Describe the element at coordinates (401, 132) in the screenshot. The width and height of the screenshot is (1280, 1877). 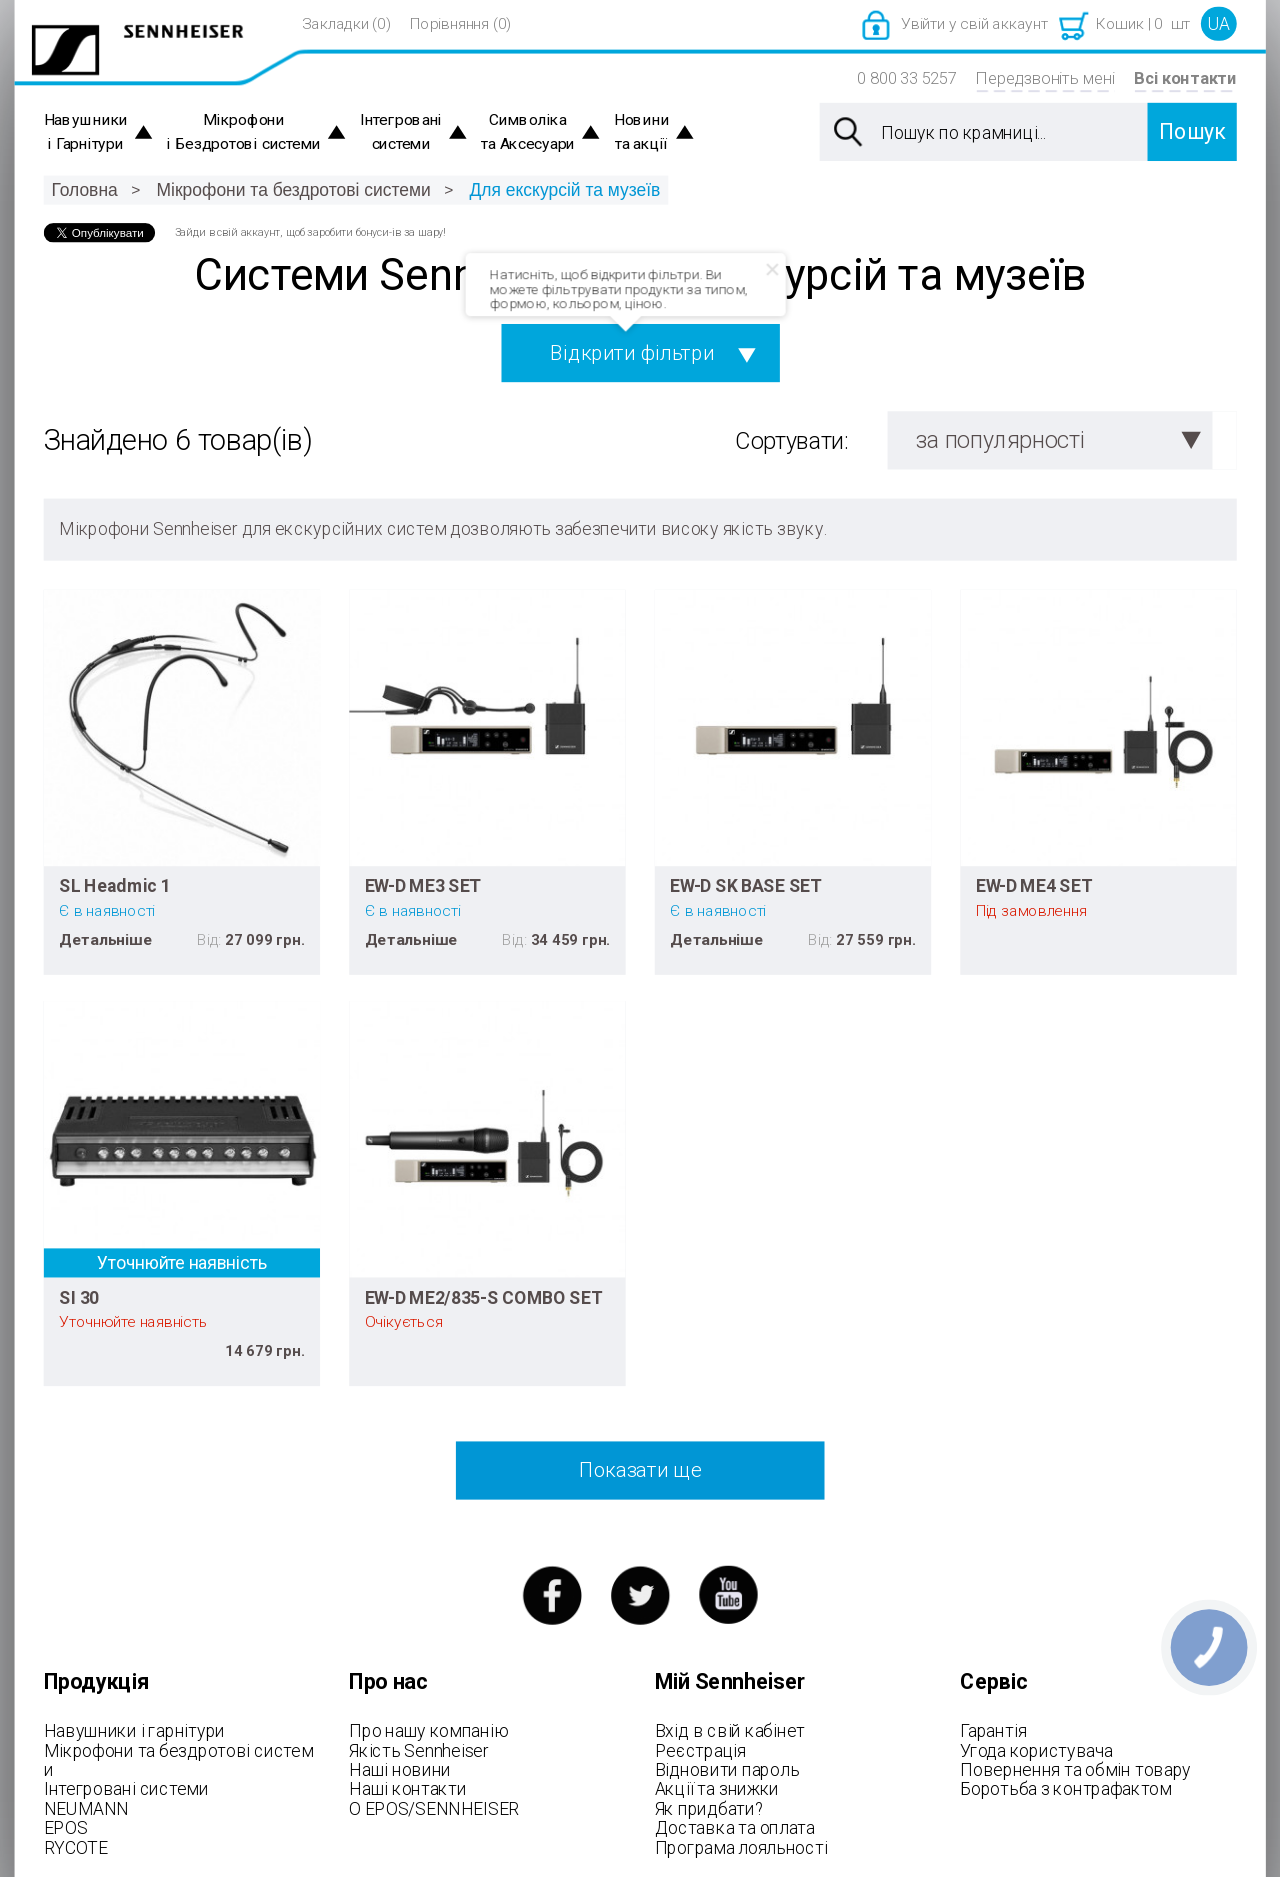
I see `Інтегровані системи` at that location.